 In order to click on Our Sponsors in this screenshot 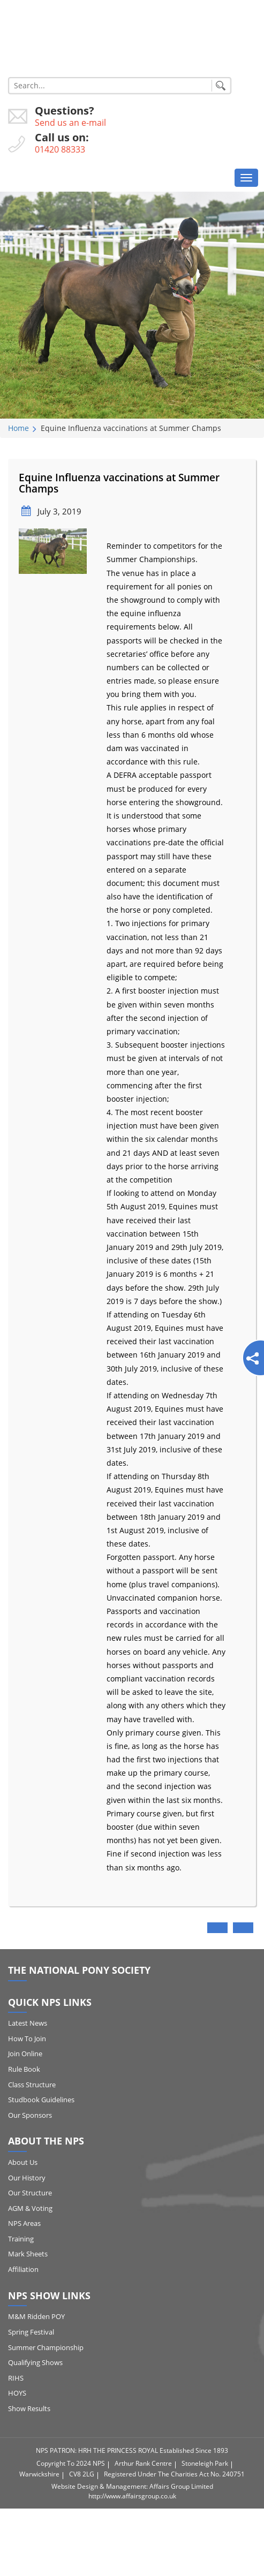, I will do `click(30, 2115)`.